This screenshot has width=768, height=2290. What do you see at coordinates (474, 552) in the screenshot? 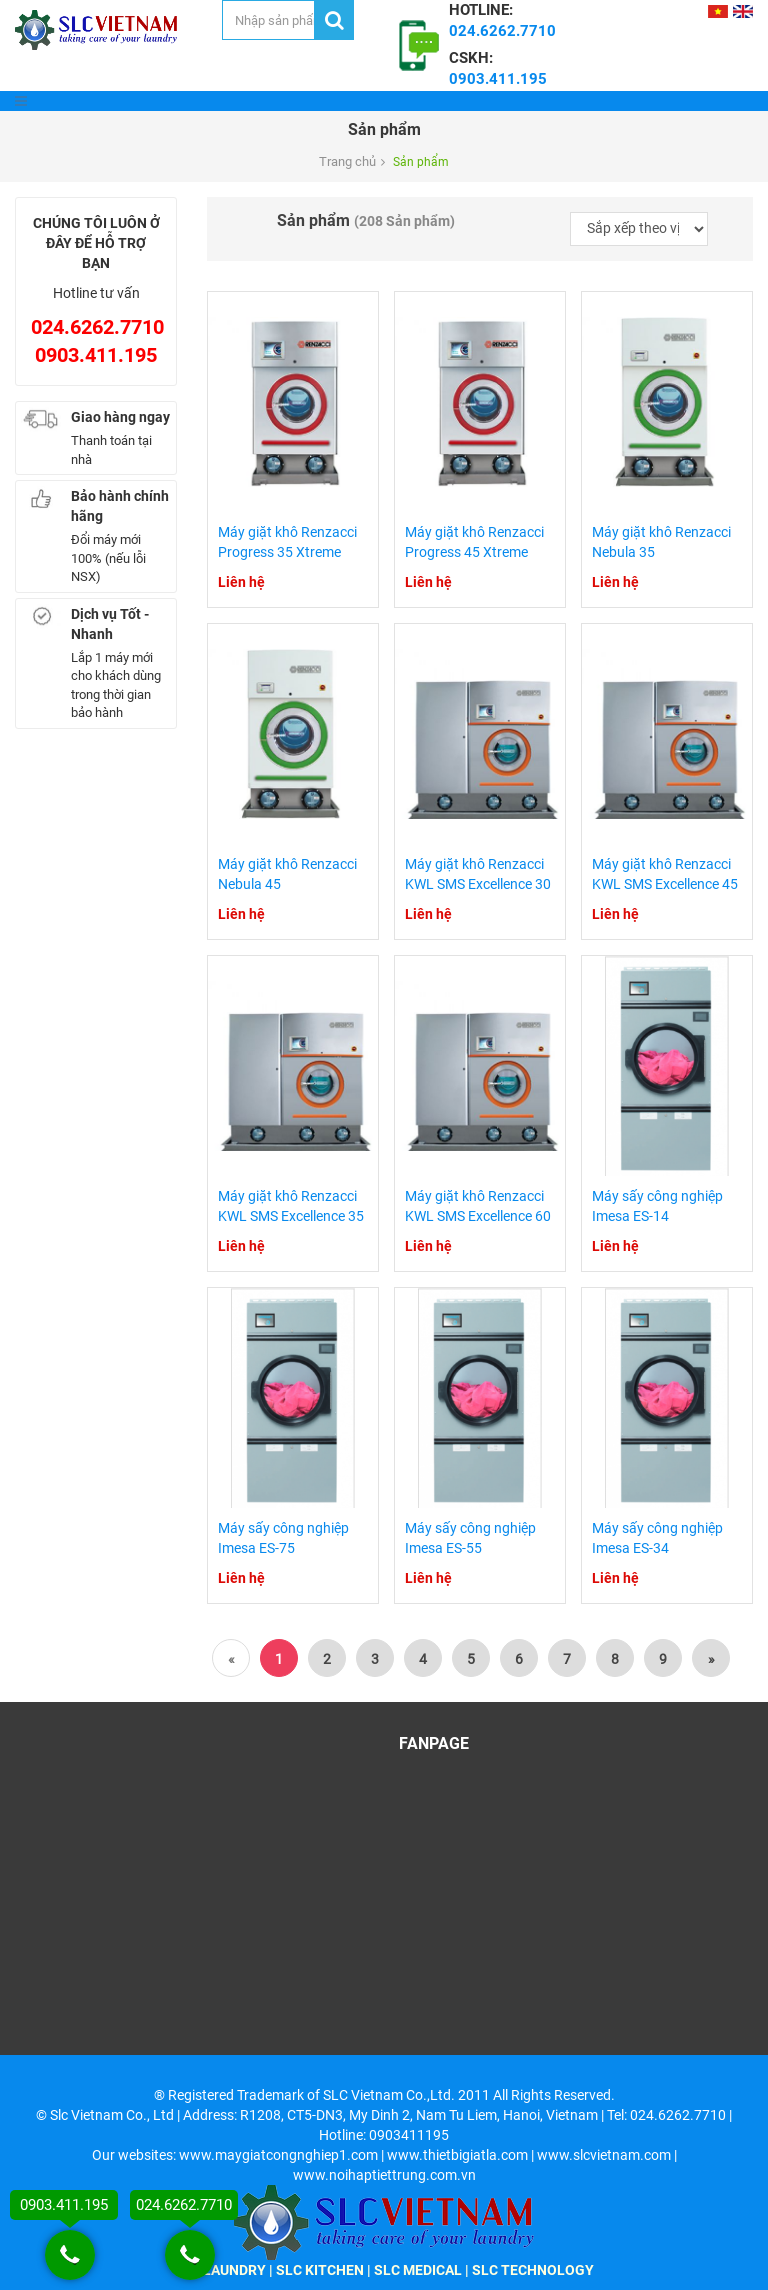
I see `Máy giặt khô Renzacci Progress 45 Xtreme Club` at bounding box center [474, 552].